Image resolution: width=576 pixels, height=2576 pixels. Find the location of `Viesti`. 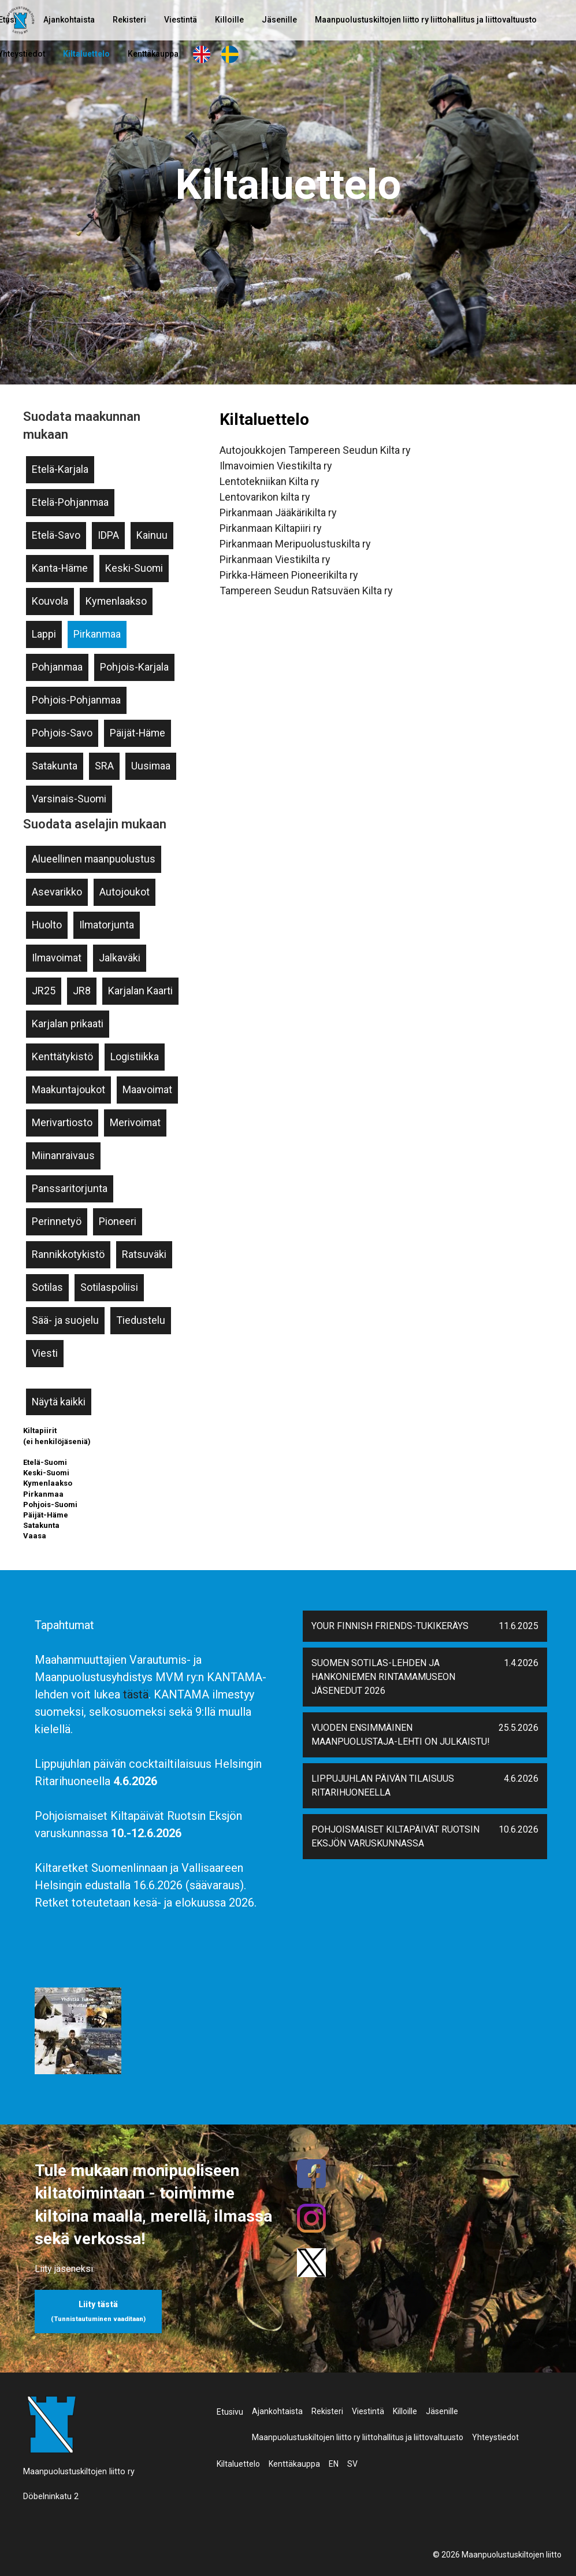

Viesti is located at coordinates (45, 1353).